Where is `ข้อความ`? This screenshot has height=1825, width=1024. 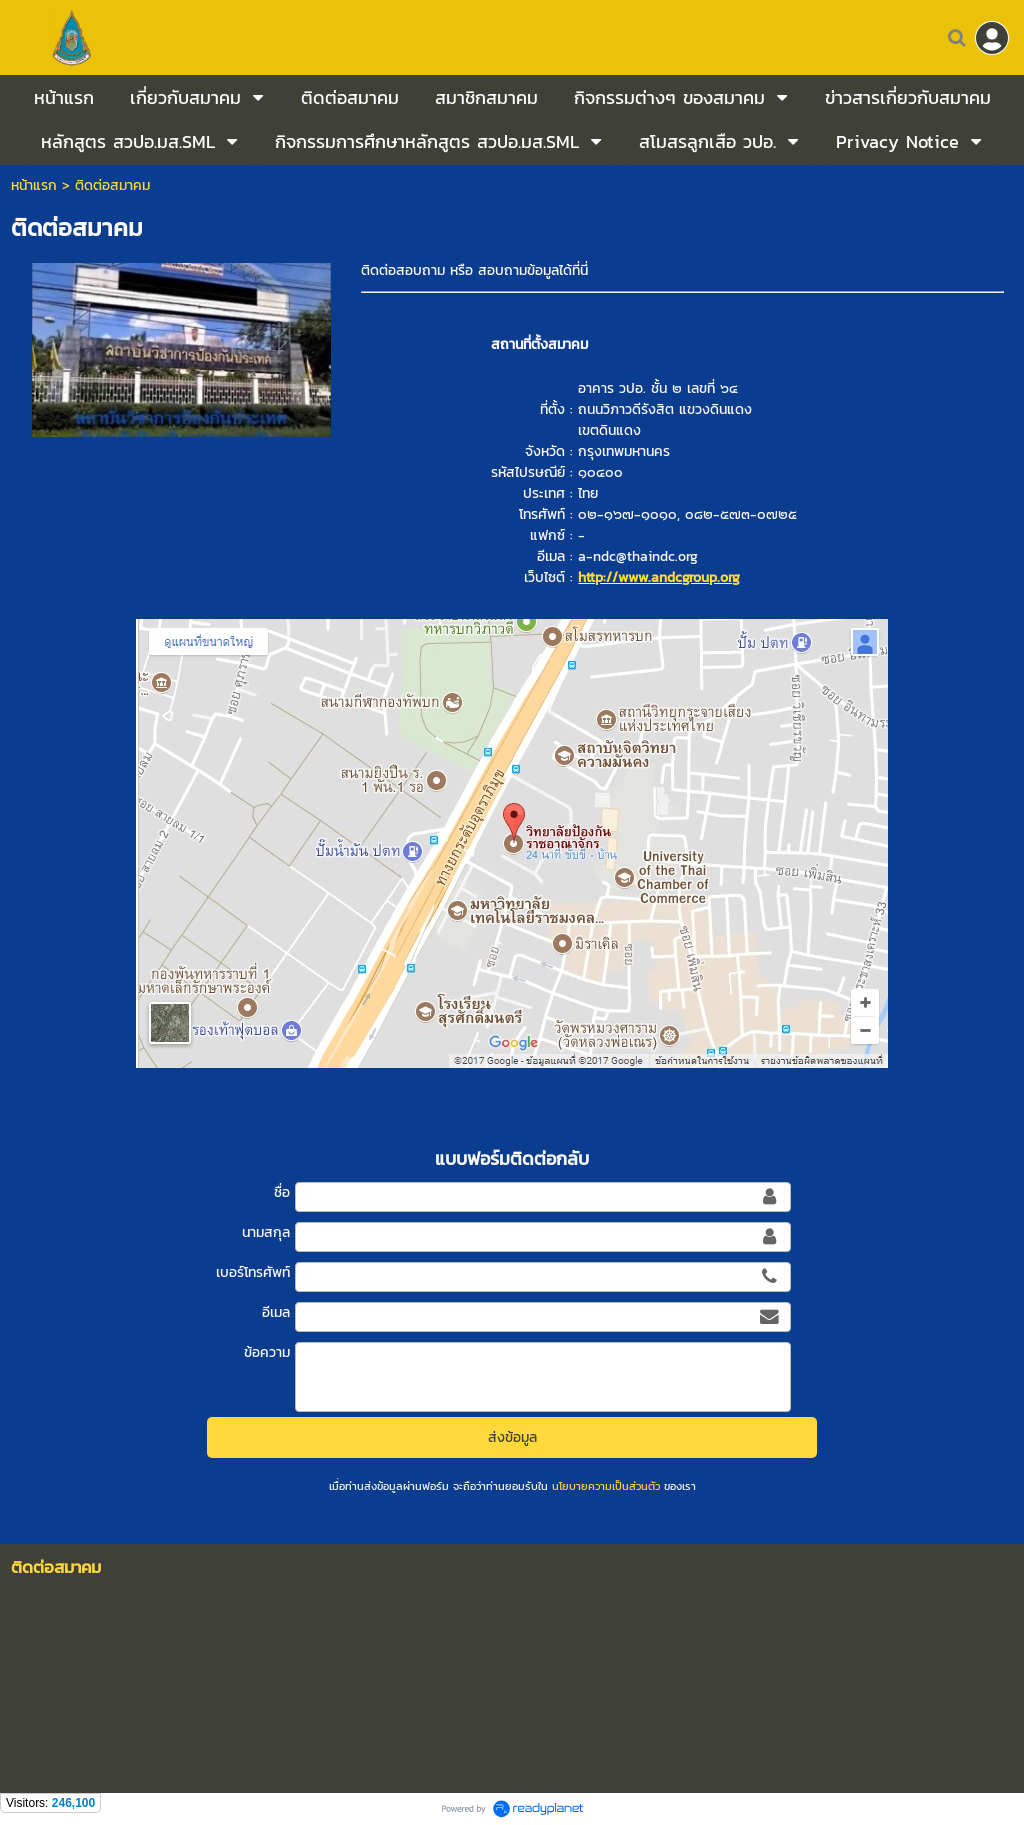
ข้อความ is located at coordinates (267, 1352).